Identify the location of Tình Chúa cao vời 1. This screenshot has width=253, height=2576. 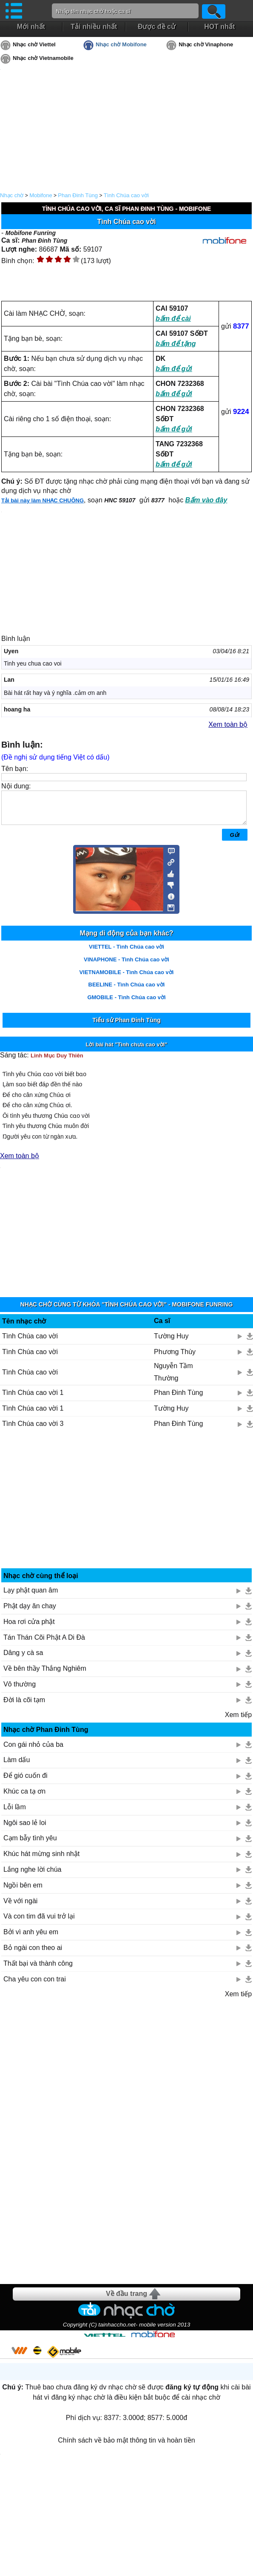
(32, 1399).